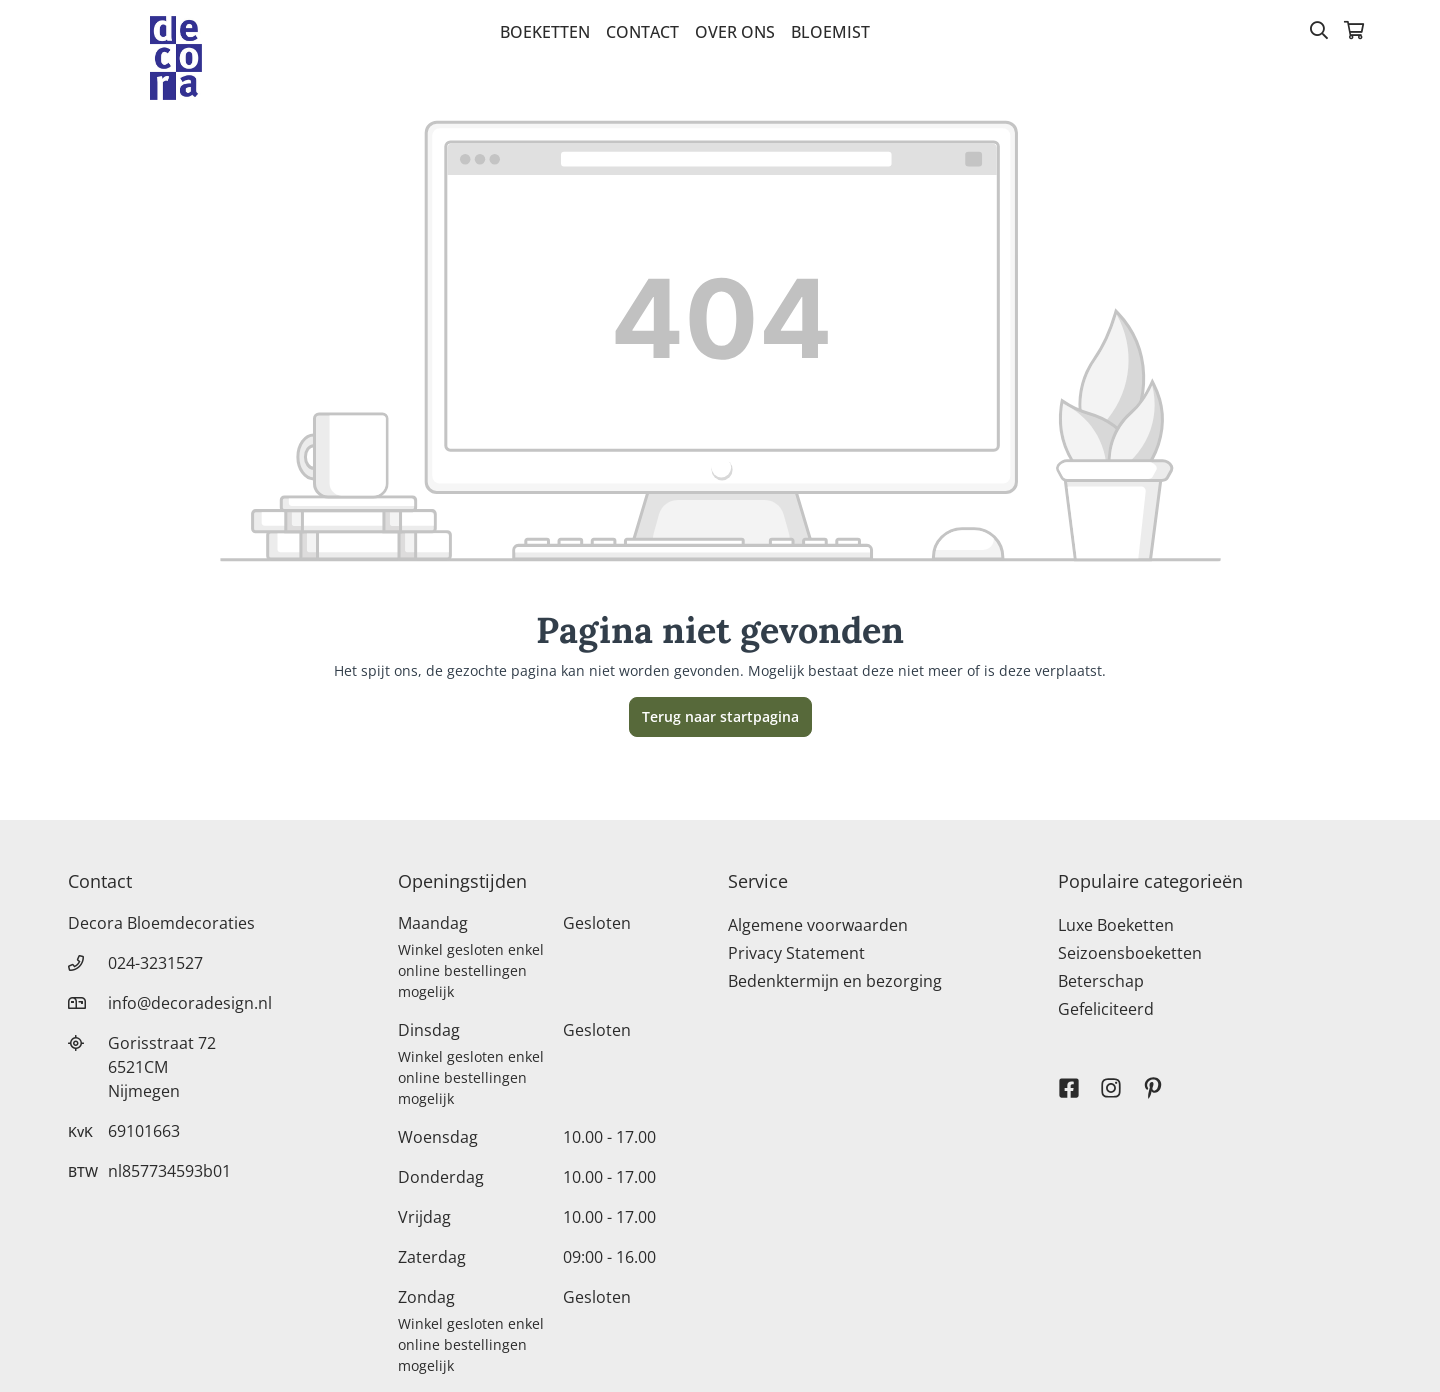 The width and height of the screenshot is (1440, 1392). What do you see at coordinates (1354, 32) in the screenshot?
I see `[Winkelmandje]` at bounding box center [1354, 32].